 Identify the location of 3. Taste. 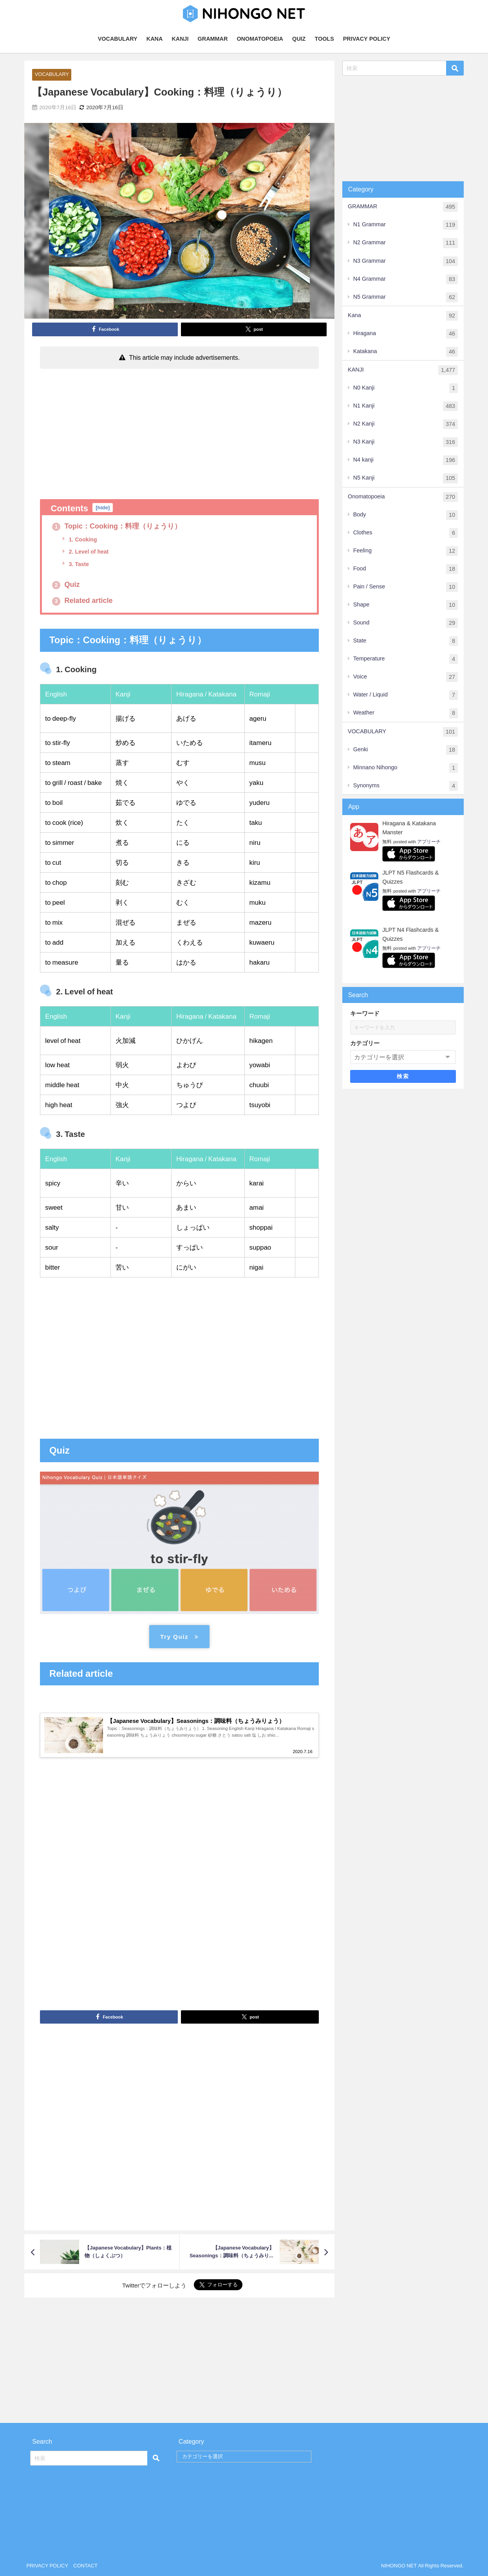
(78, 564).